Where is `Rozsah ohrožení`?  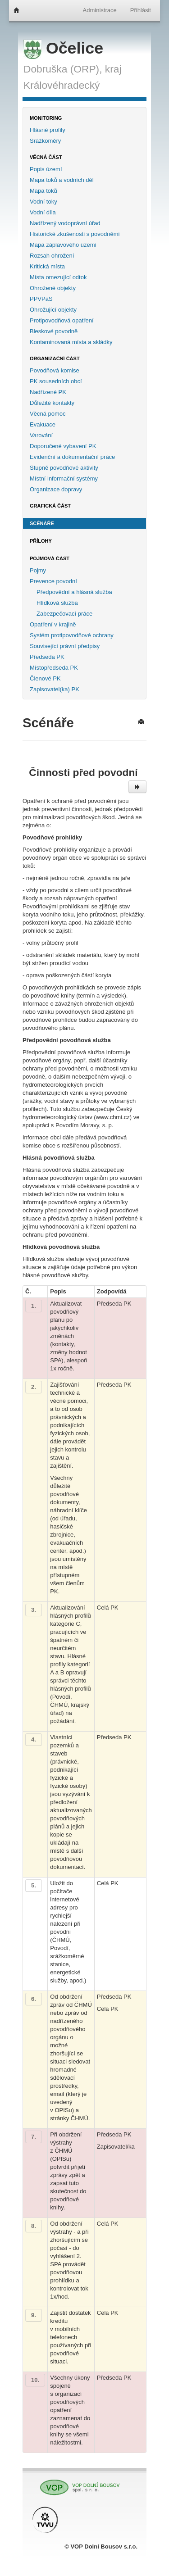 Rozsah ohrožení is located at coordinates (52, 255).